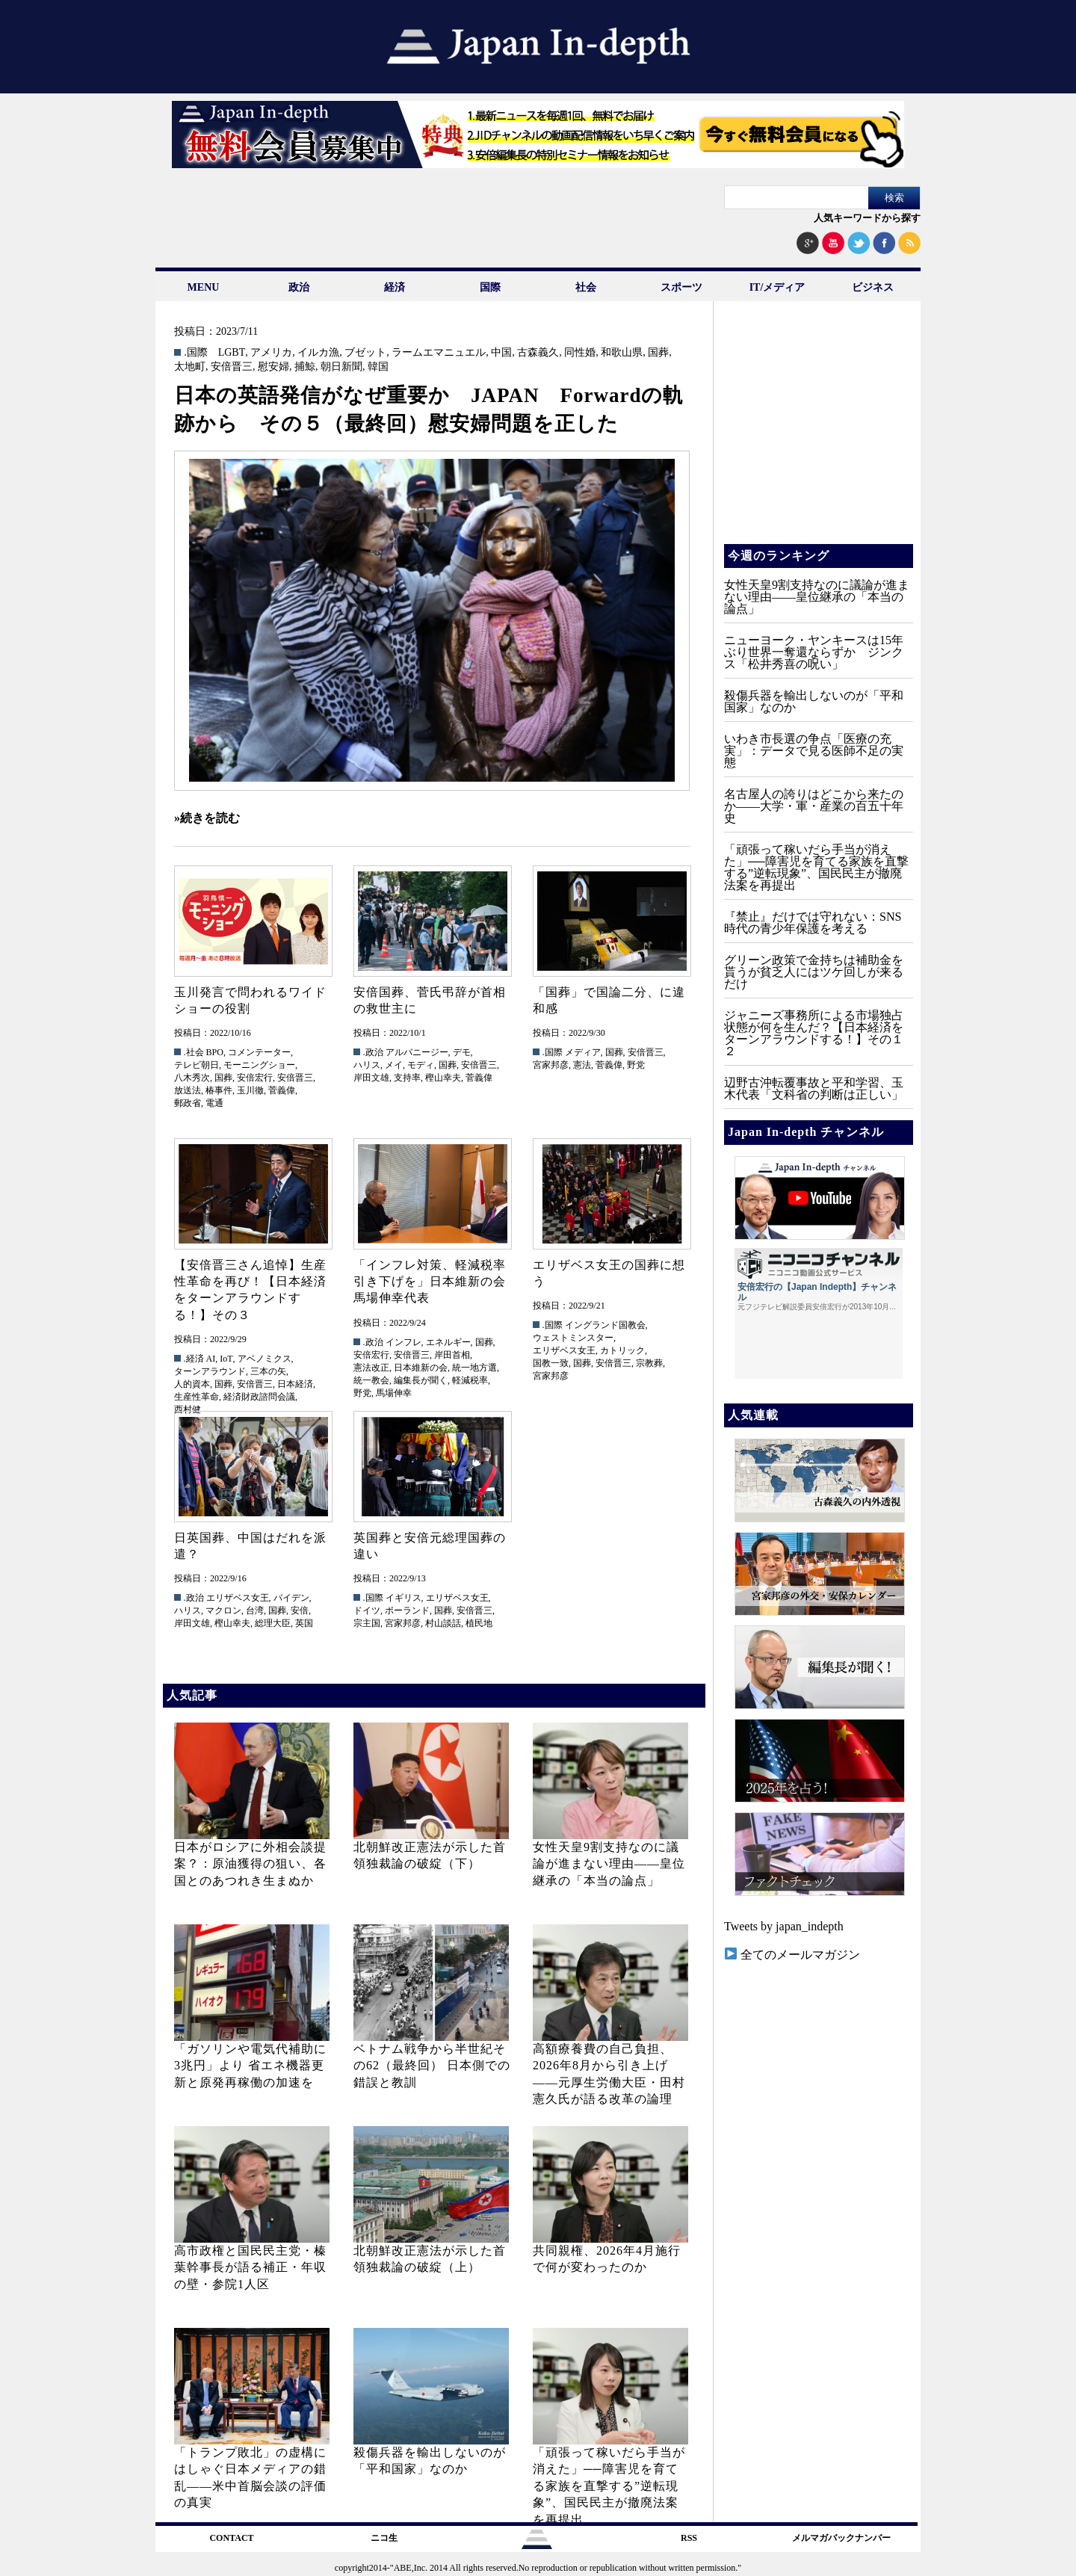 This screenshot has width=1076, height=2576. What do you see at coordinates (813, 1033) in the screenshot?
I see `ジャニーズ事務所による市場独占状態が何を生んだ？【日本経済をターンアラウンドする！】その１２` at bounding box center [813, 1033].